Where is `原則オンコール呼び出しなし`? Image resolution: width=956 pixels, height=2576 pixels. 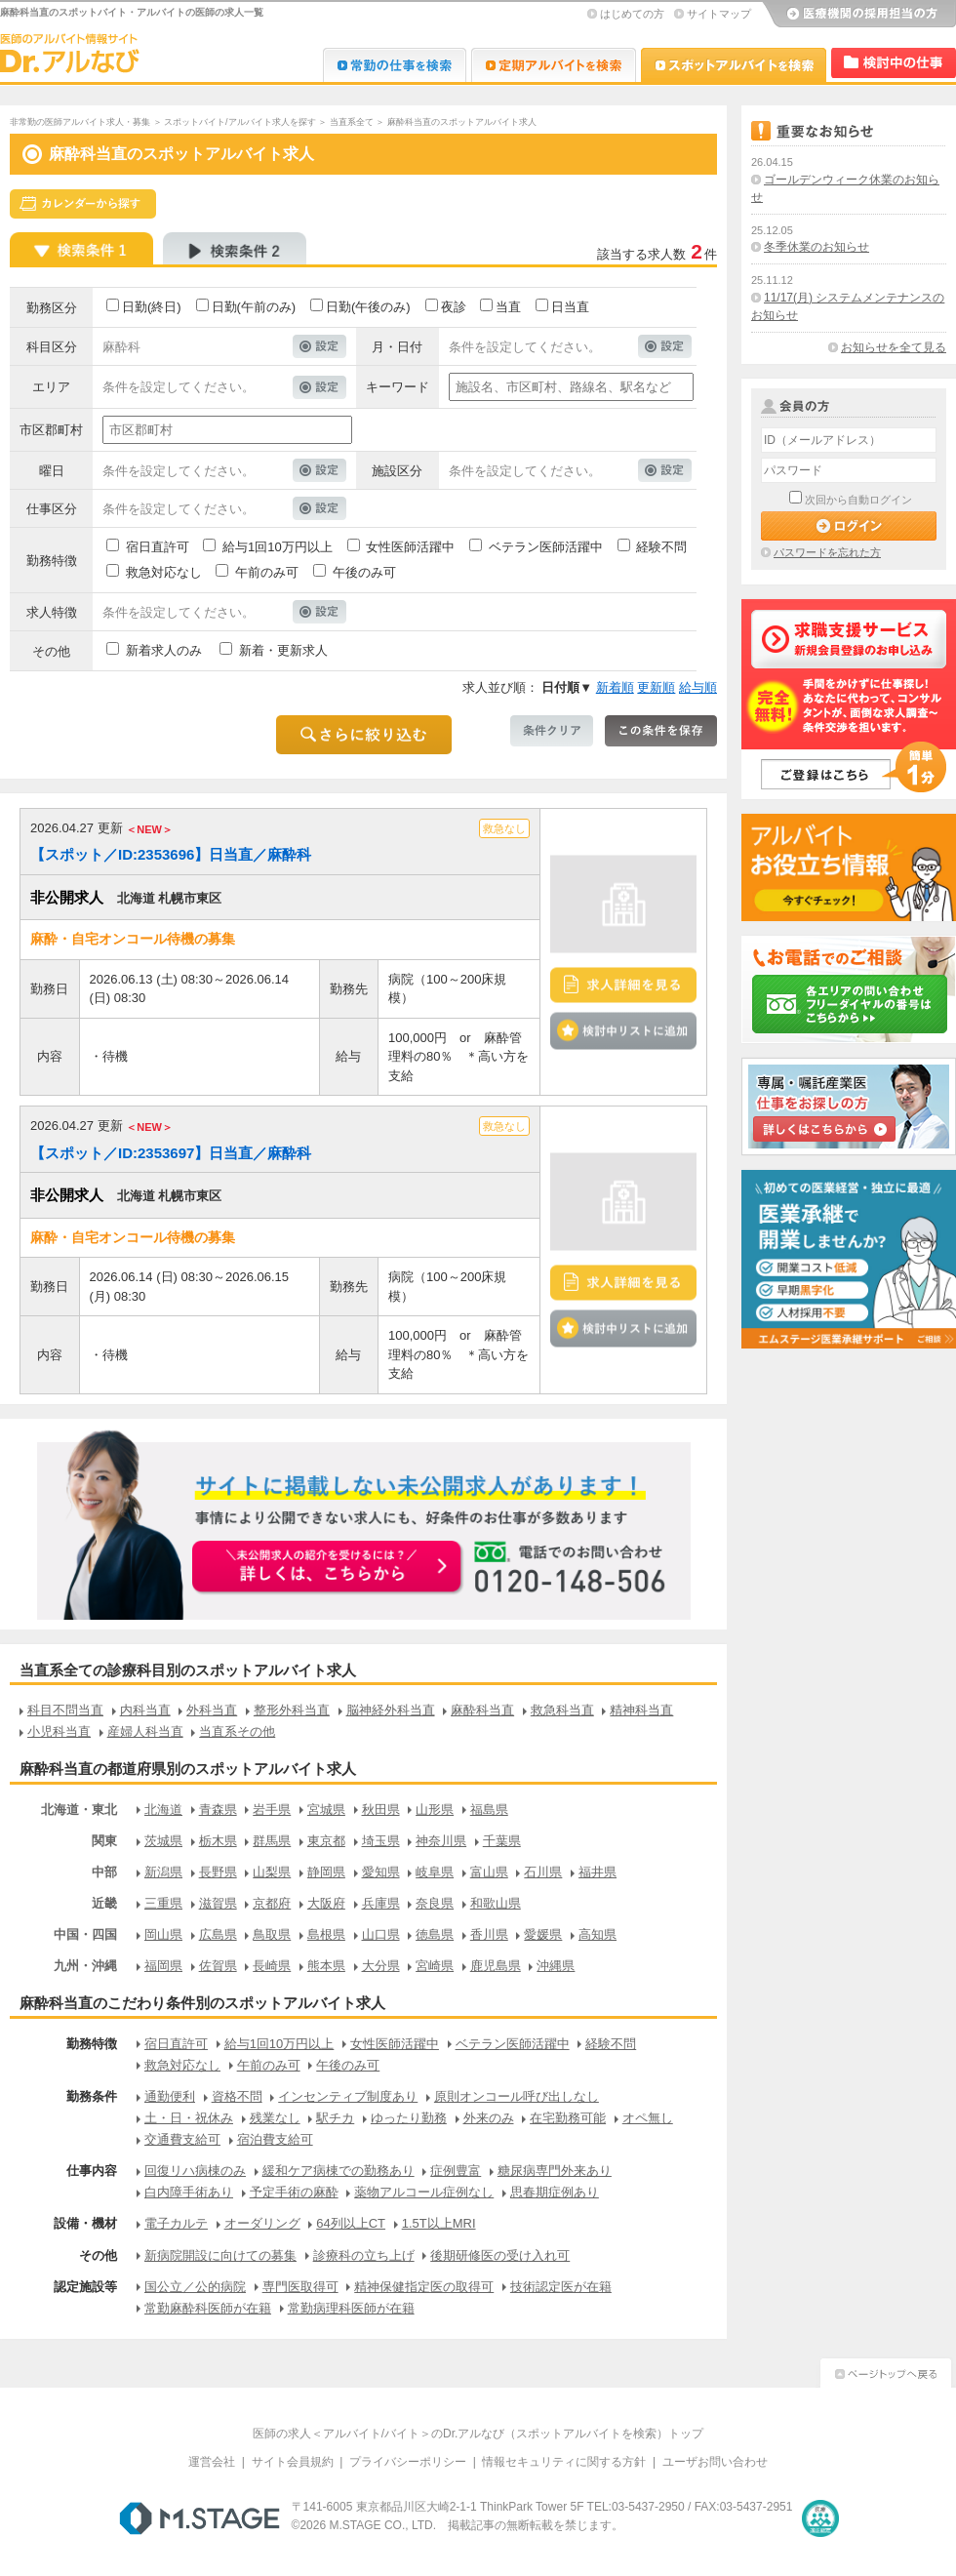 原則オンコール呼び出しなし is located at coordinates (516, 2096).